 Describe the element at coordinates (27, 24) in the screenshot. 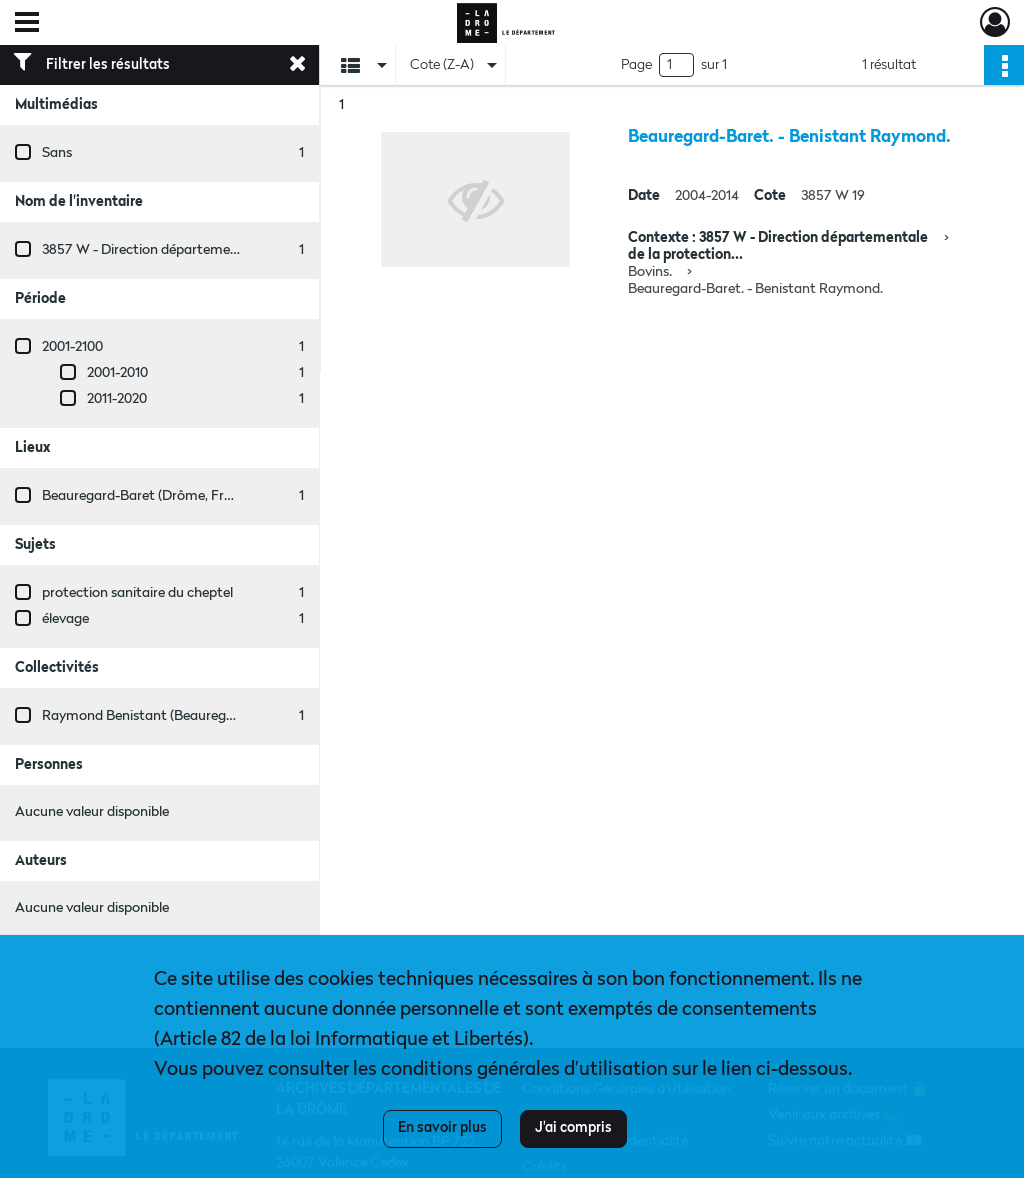

I see `[Ouvrir le menu déroulant]` at that location.